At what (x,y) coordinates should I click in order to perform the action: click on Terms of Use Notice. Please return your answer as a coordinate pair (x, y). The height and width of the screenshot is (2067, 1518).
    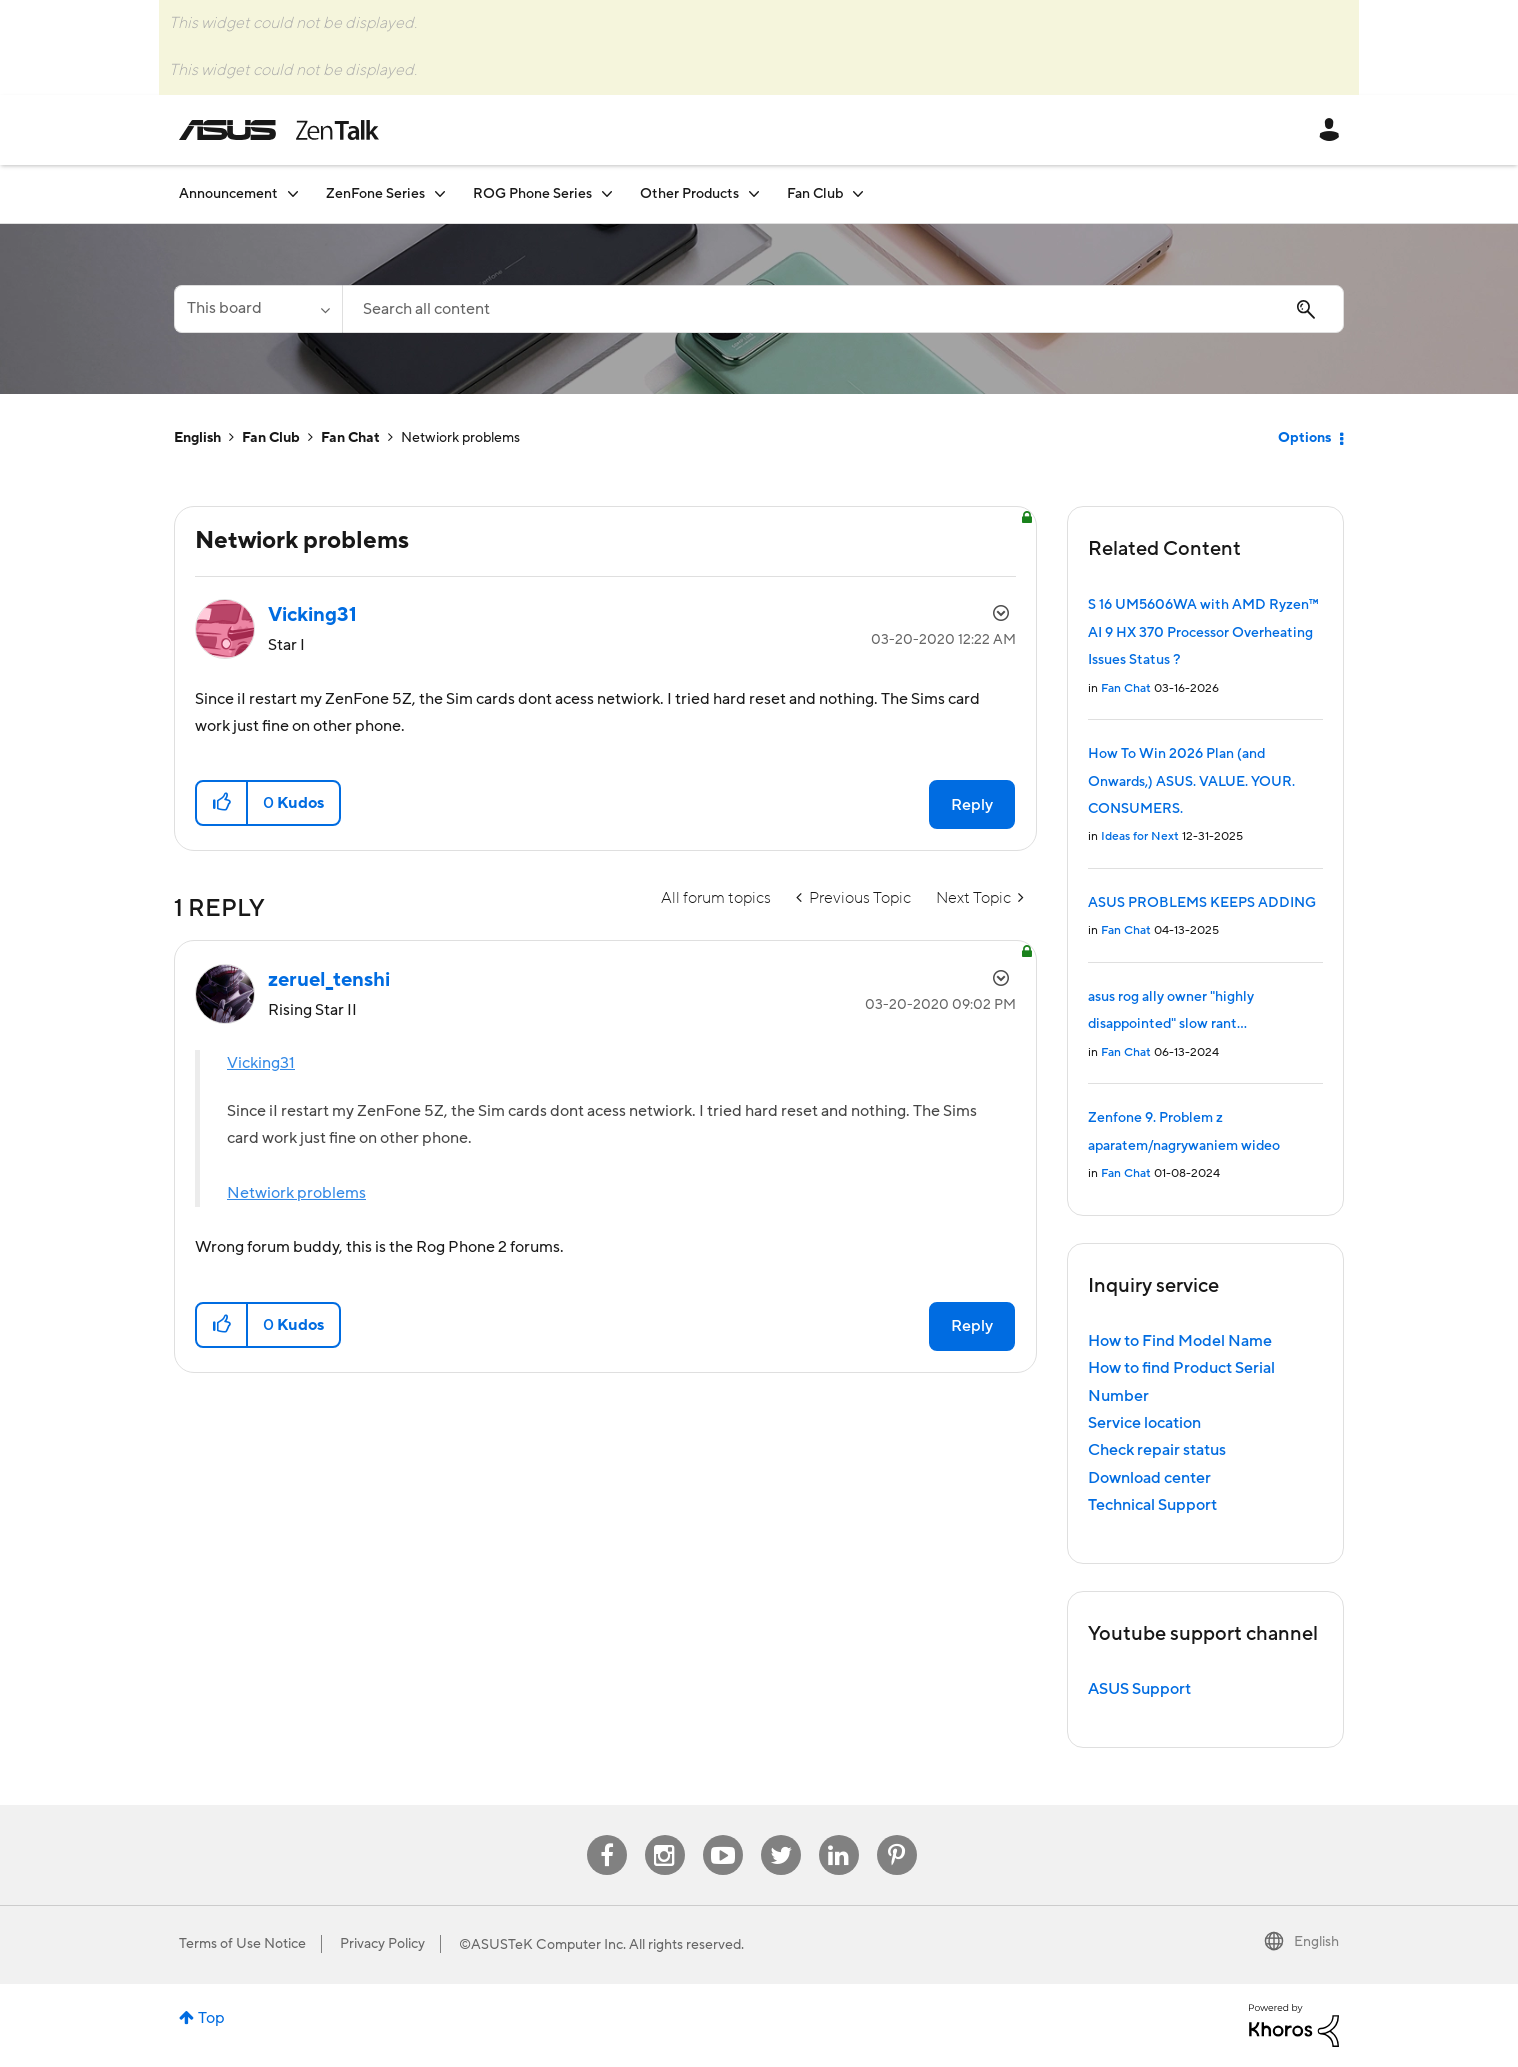
    Looking at the image, I should click on (242, 1944).